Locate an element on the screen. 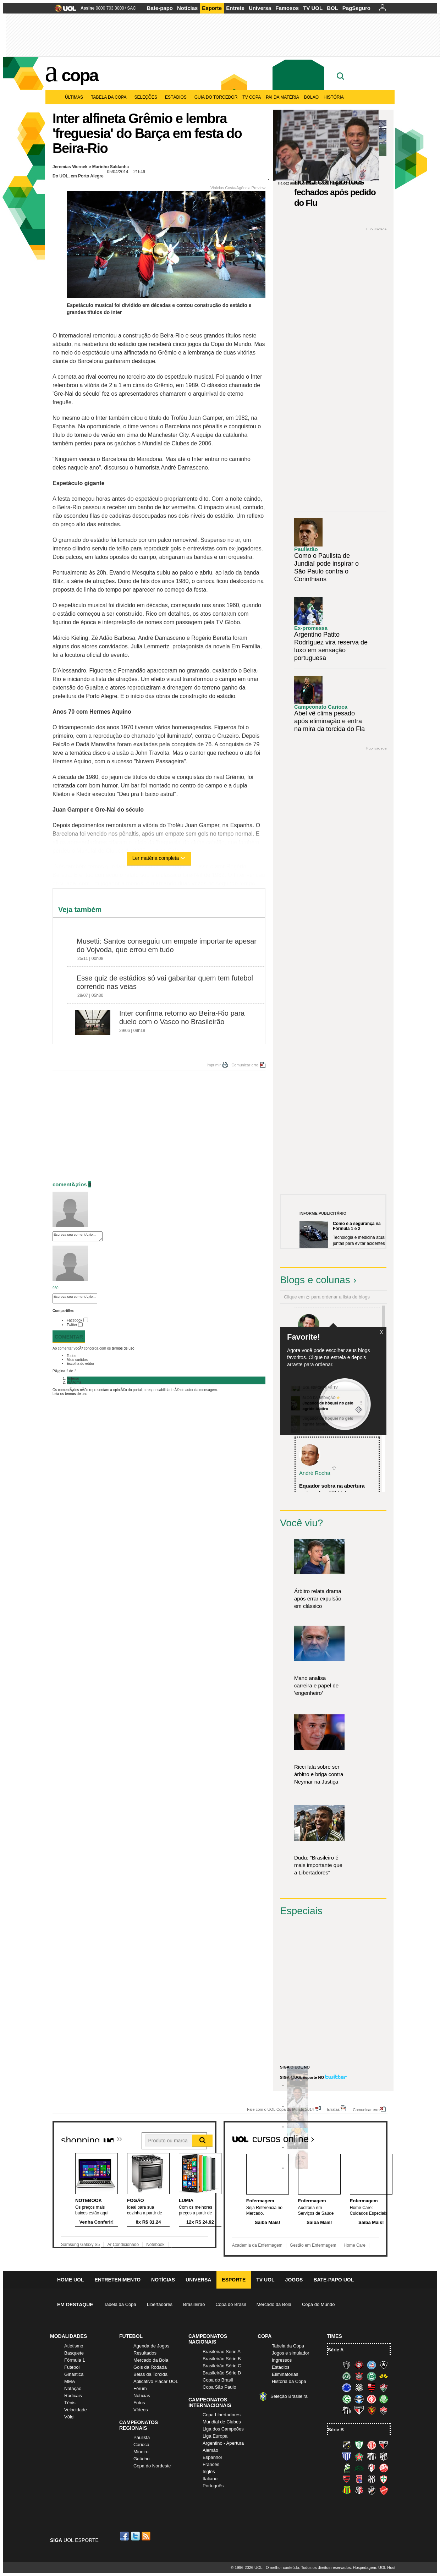  Alemão is located at coordinates (210, 2450).